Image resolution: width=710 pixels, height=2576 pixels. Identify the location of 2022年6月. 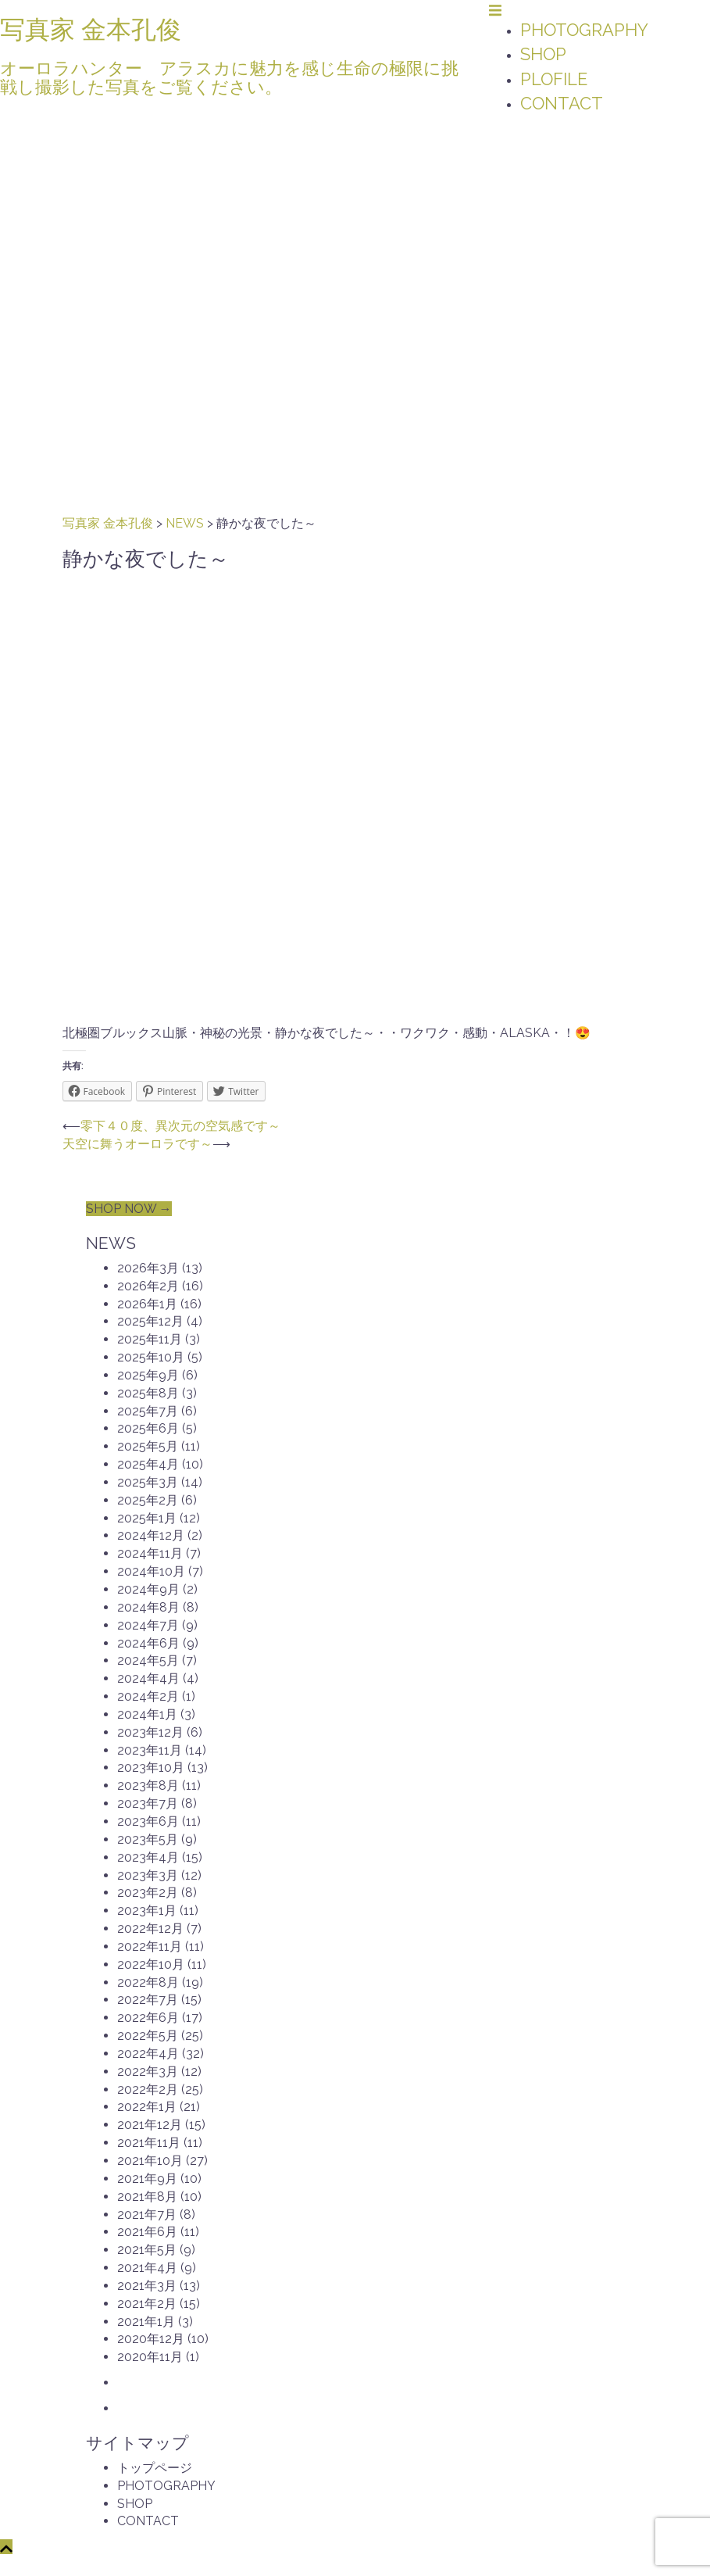
(148, 2017).